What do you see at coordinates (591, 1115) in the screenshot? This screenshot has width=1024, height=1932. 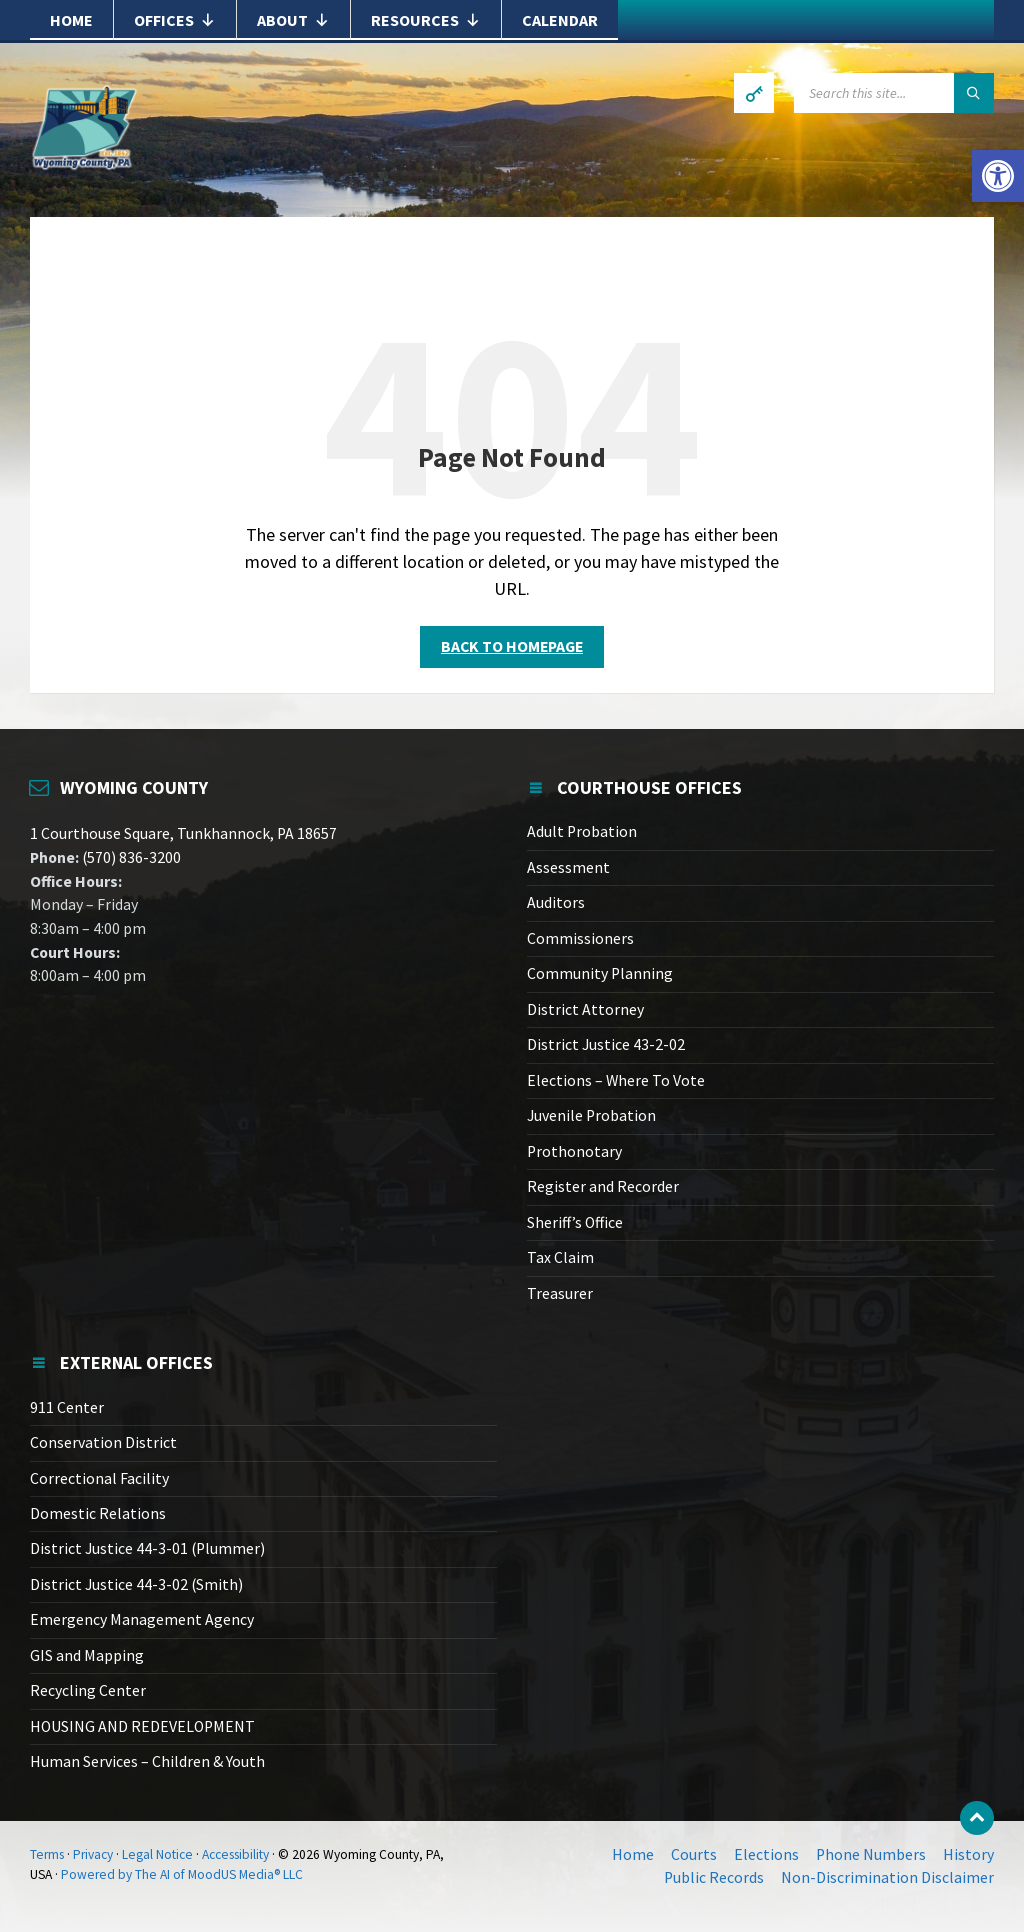 I see `Juvenile Probation [link]` at bounding box center [591, 1115].